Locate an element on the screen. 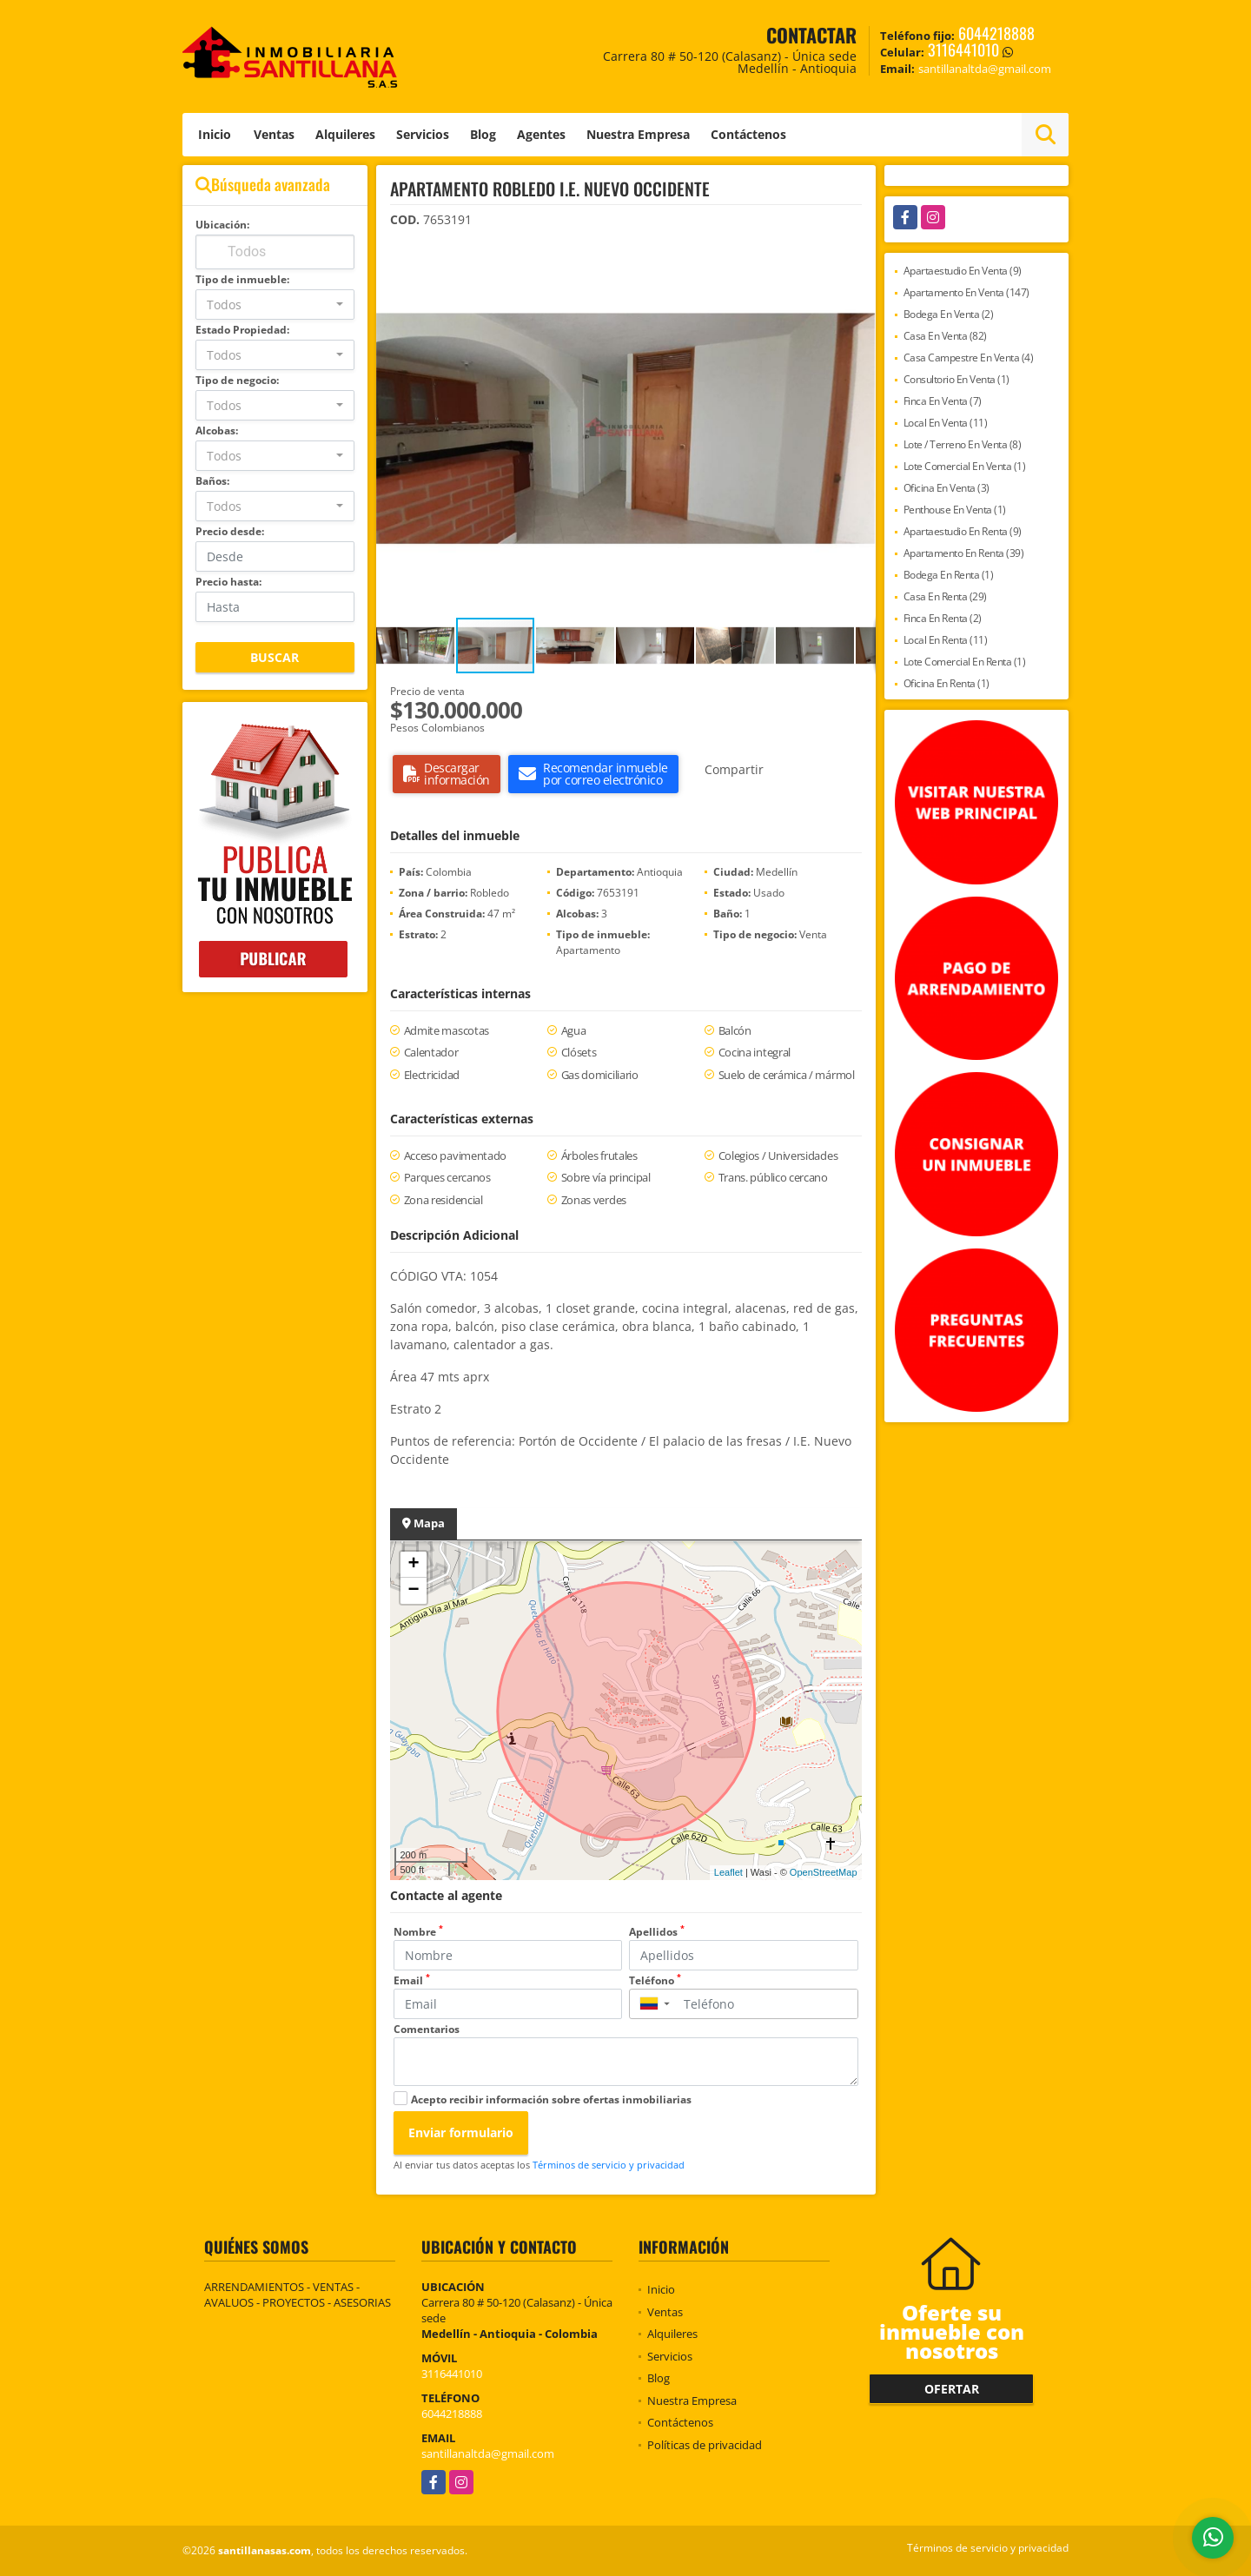 Image resolution: width=1251 pixels, height=2576 pixels. OpenStreetMap is located at coordinates (823, 1872).